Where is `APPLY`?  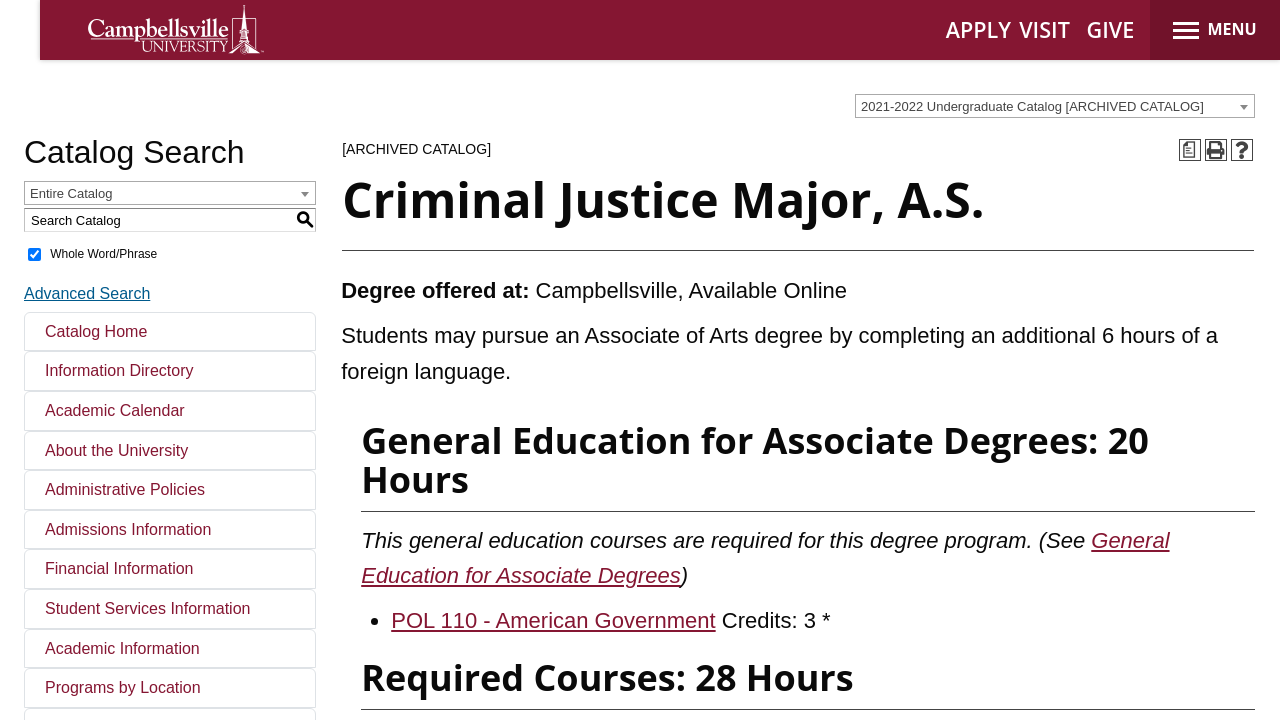 APPLY is located at coordinates (978, 29).